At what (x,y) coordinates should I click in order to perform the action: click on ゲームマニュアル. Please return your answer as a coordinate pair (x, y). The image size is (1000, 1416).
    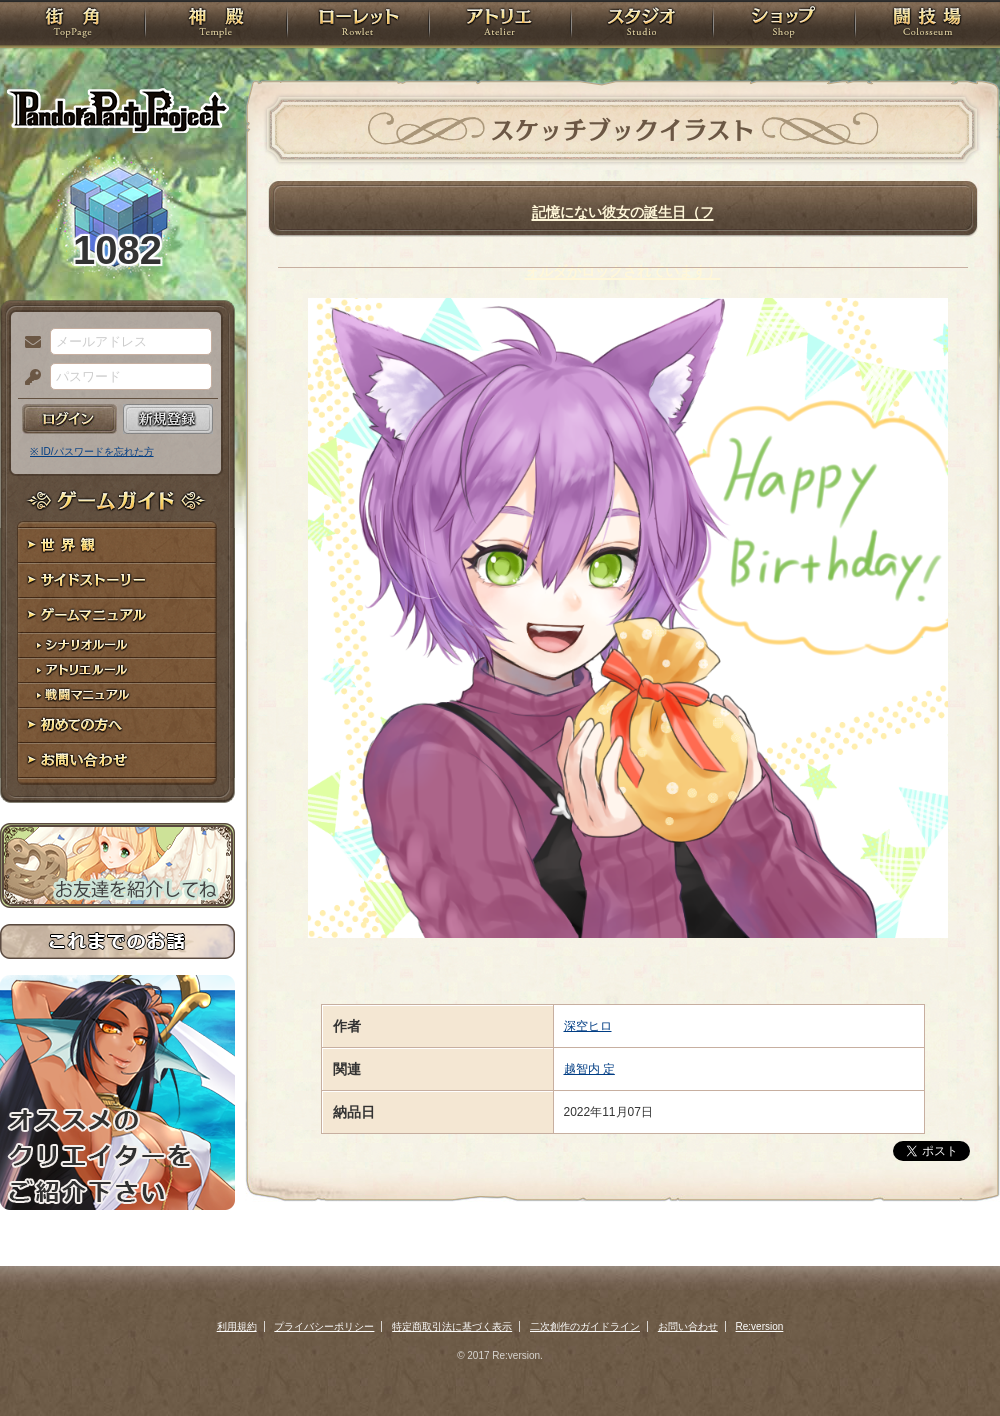
    Looking at the image, I should click on (117, 615).